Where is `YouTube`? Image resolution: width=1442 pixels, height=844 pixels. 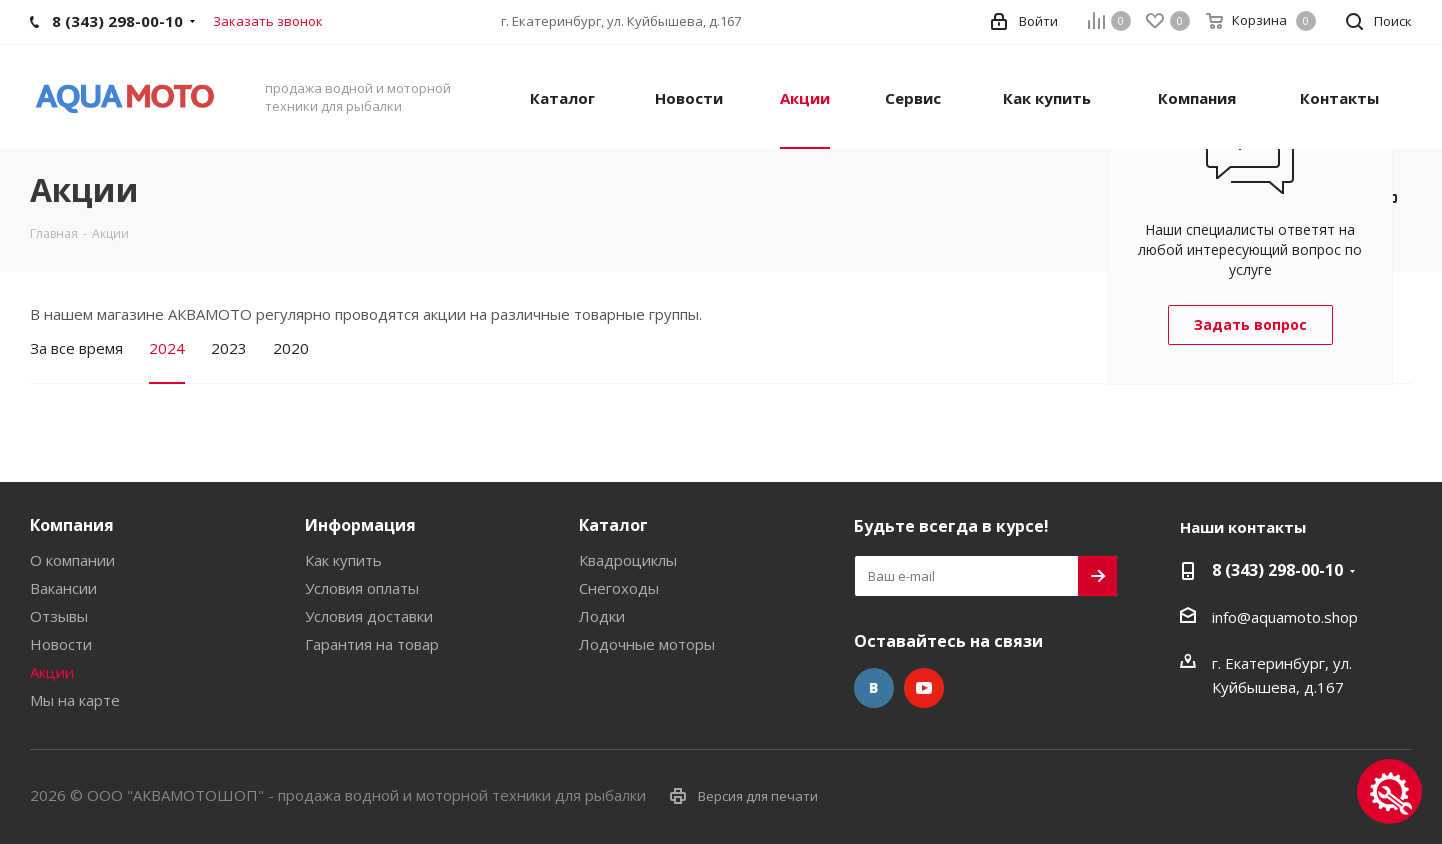 YouTube is located at coordinates (924, 688).